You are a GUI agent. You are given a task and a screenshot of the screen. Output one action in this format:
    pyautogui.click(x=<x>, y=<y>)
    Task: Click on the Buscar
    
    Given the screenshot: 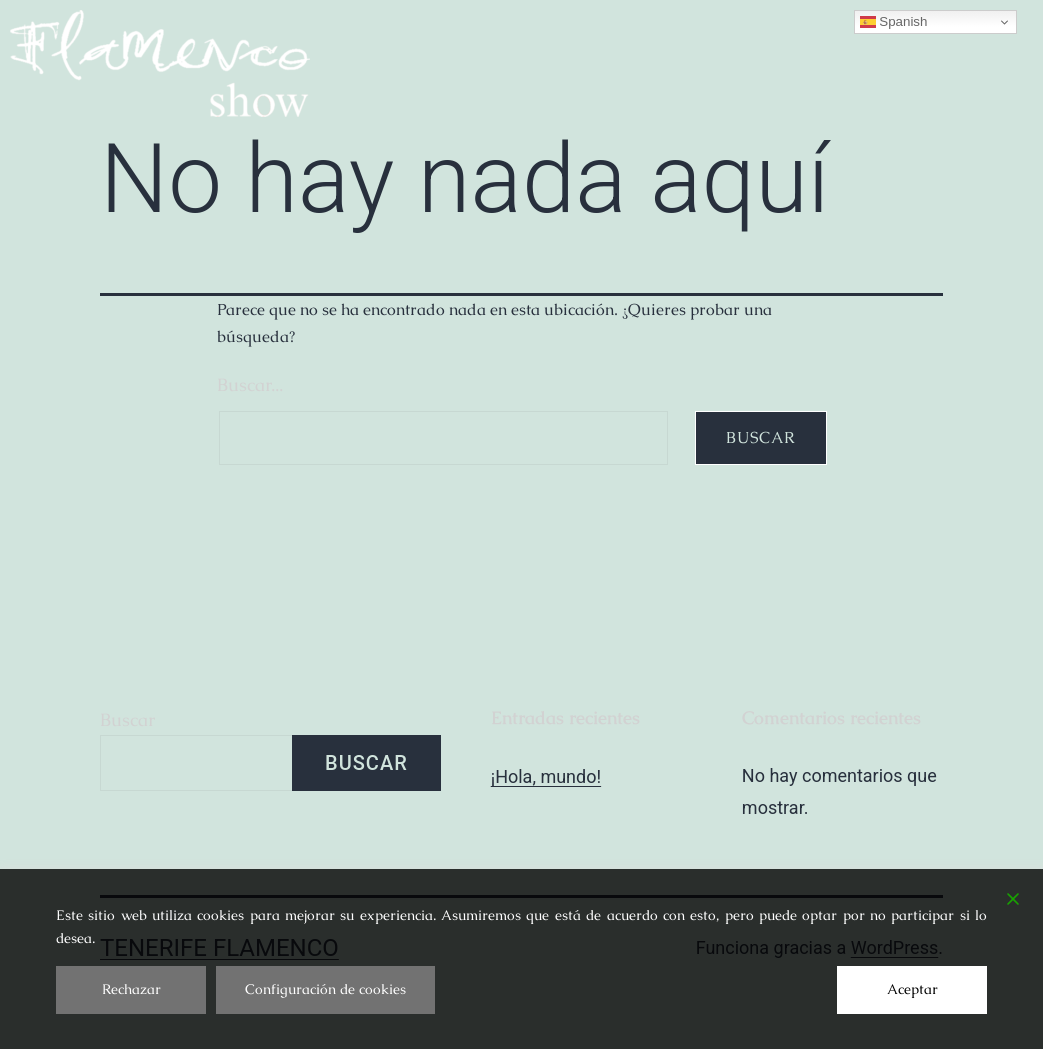 What is the action you would take?
    pyautogui.click(x=127, y=719)
    